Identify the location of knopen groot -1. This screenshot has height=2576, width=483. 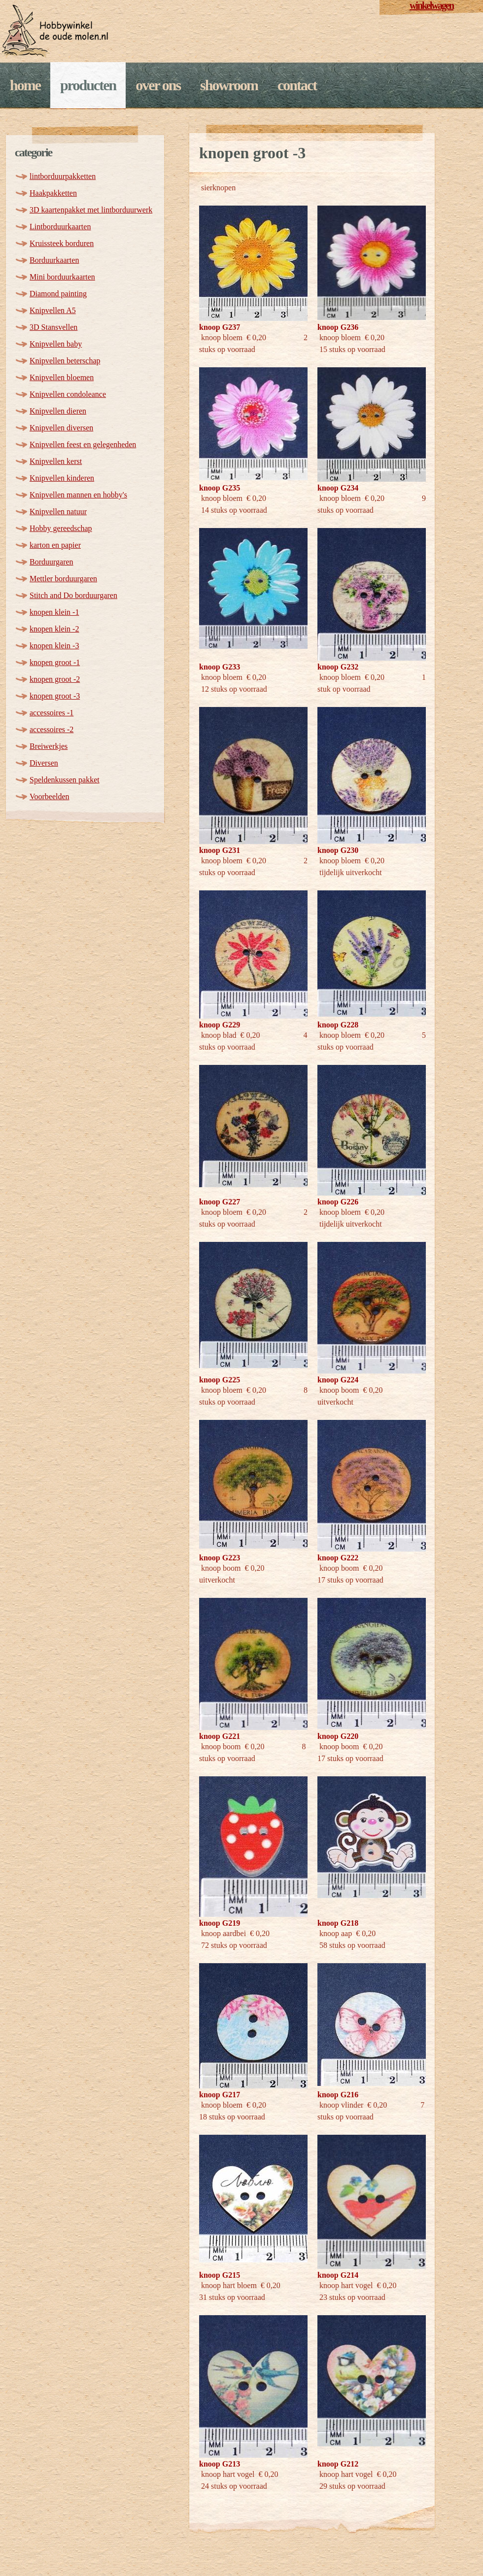
(55, 662).